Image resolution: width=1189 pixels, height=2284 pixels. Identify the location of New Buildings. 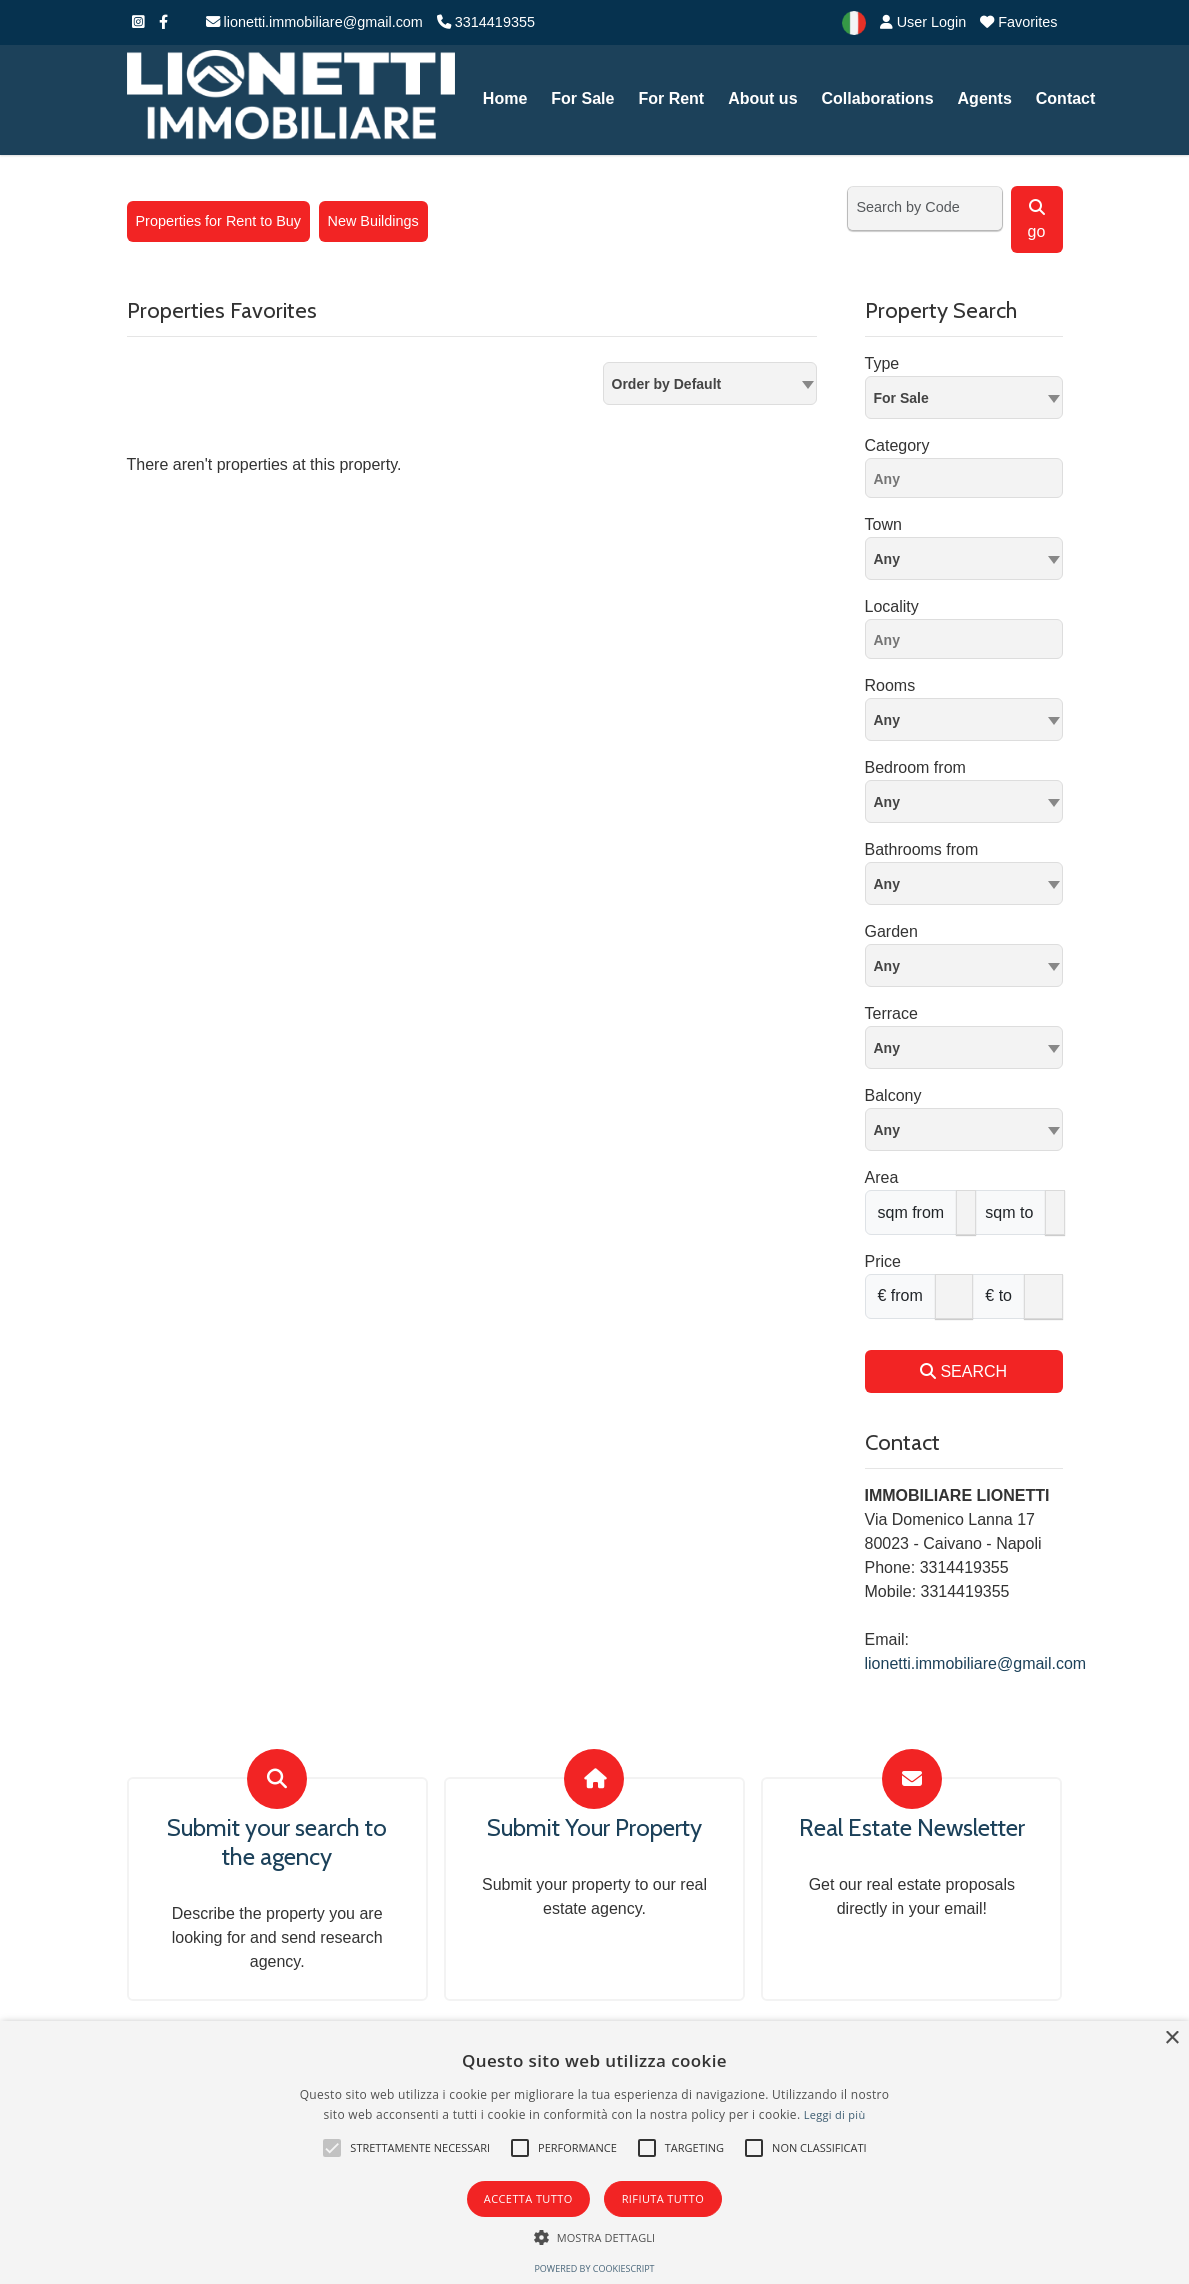
(373, 221).